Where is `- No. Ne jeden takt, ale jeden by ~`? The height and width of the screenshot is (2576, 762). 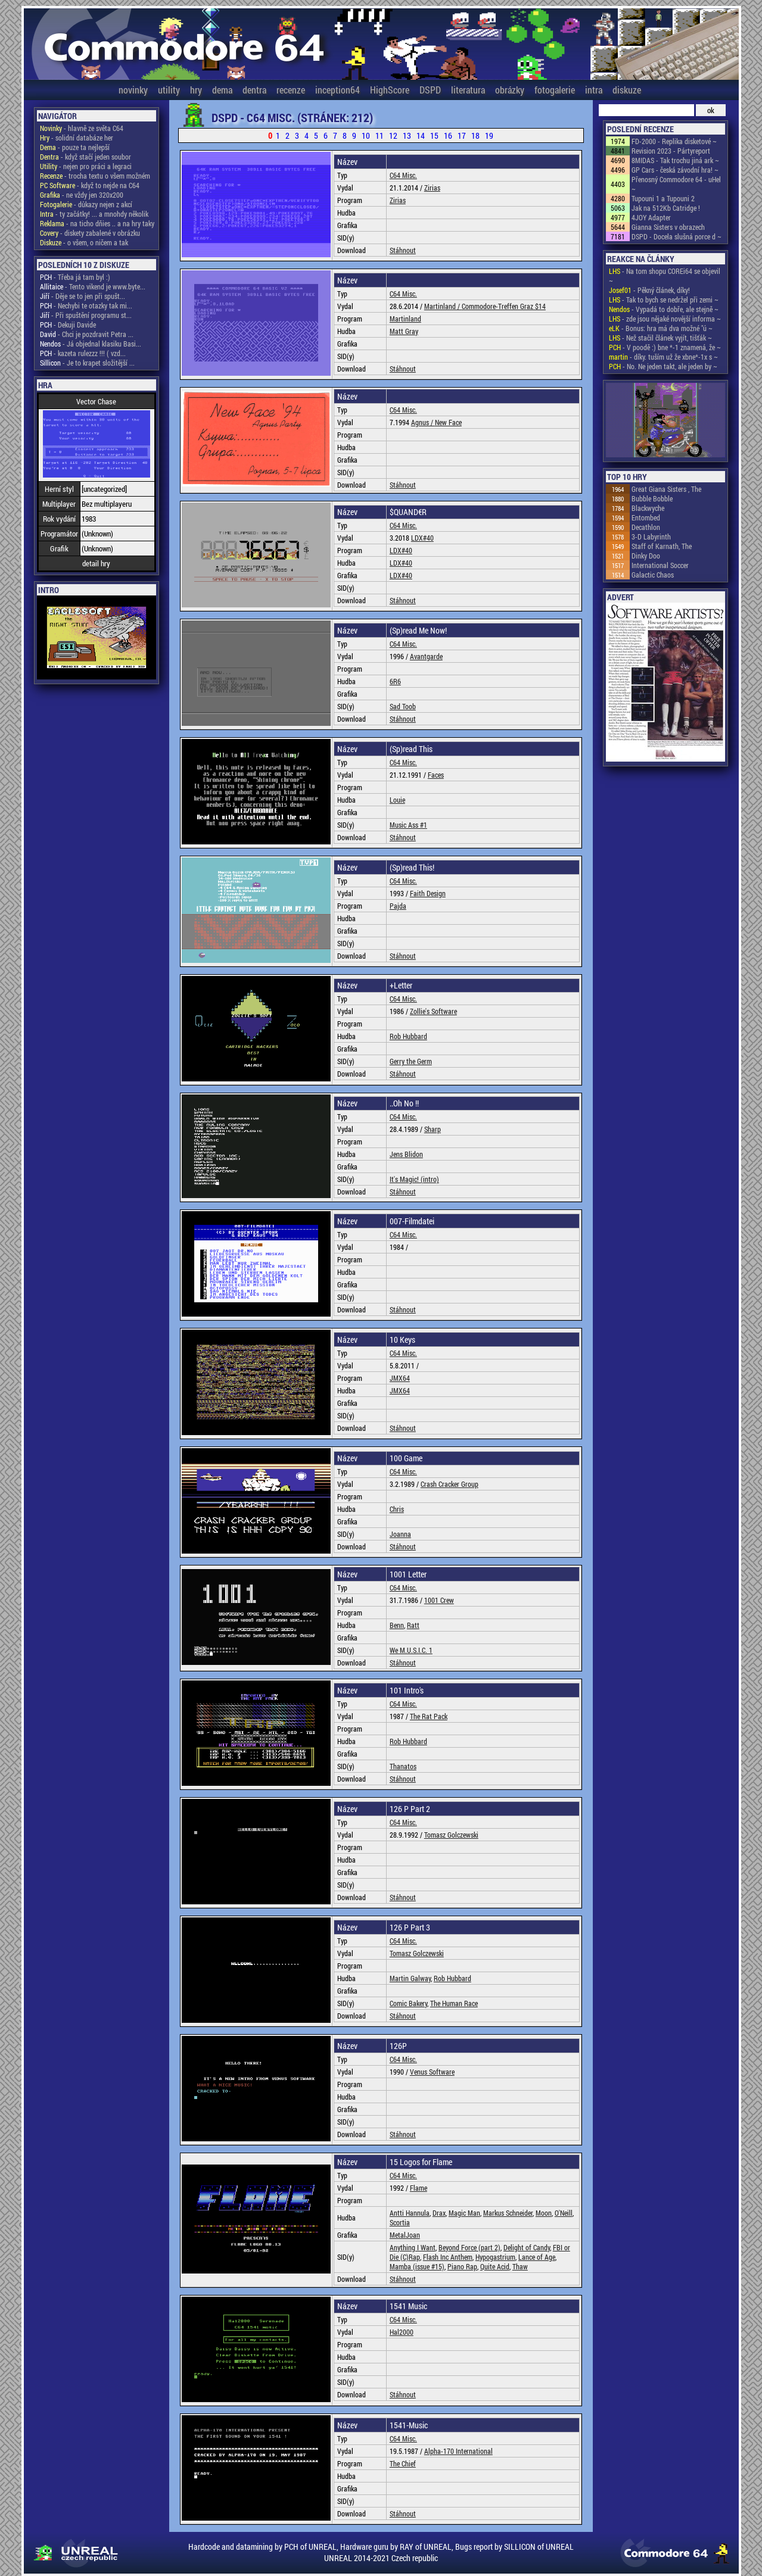
- No. Ne jeden takt, ale jeden by ~ is located at coordinates (663, 366).